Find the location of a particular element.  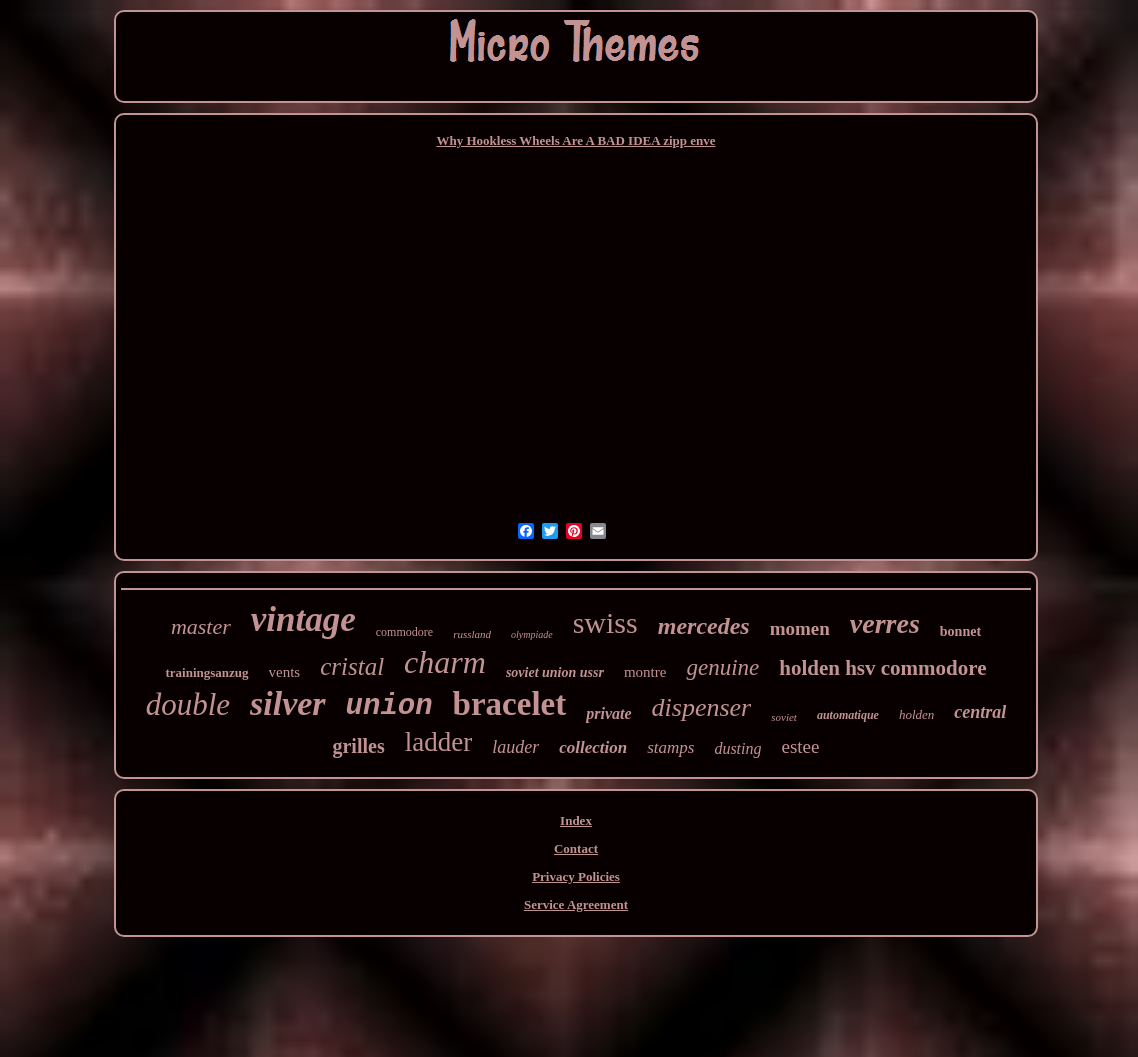

cristal is located at coordinates (352, 666).